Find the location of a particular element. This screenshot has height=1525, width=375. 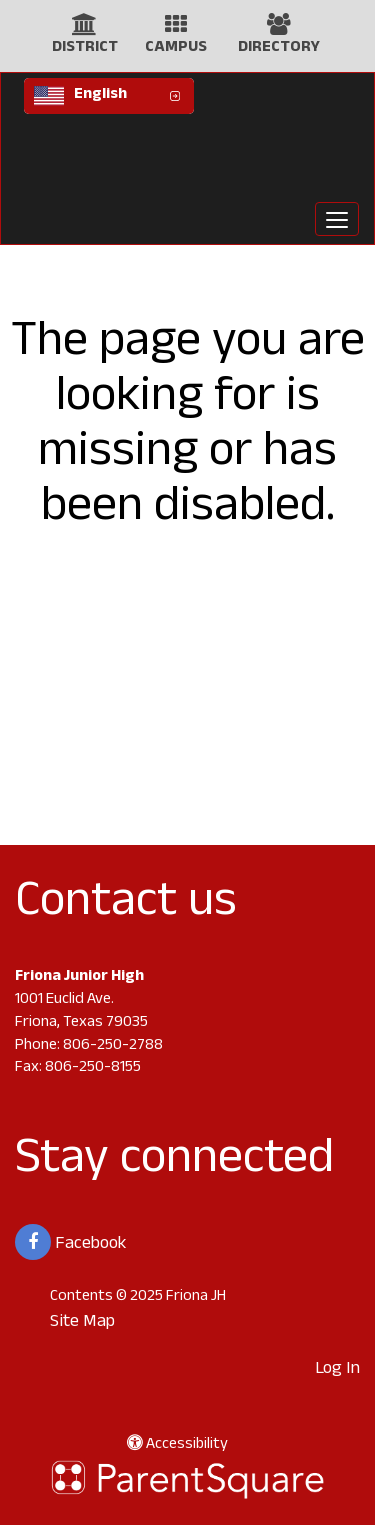

DIRECTORY is located at coordinates (279, 48).